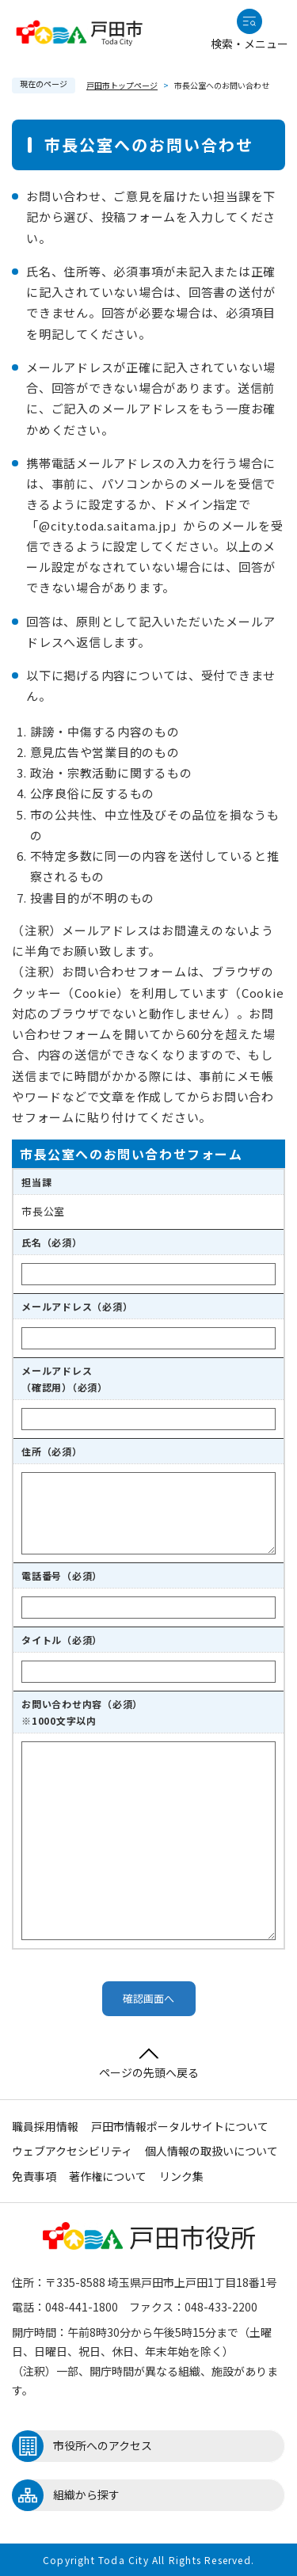  What do you see at coordinates (211, 2151) in the screenshot?
I see `個人情報の取扱いについて` at bounding box center [211, 2151].